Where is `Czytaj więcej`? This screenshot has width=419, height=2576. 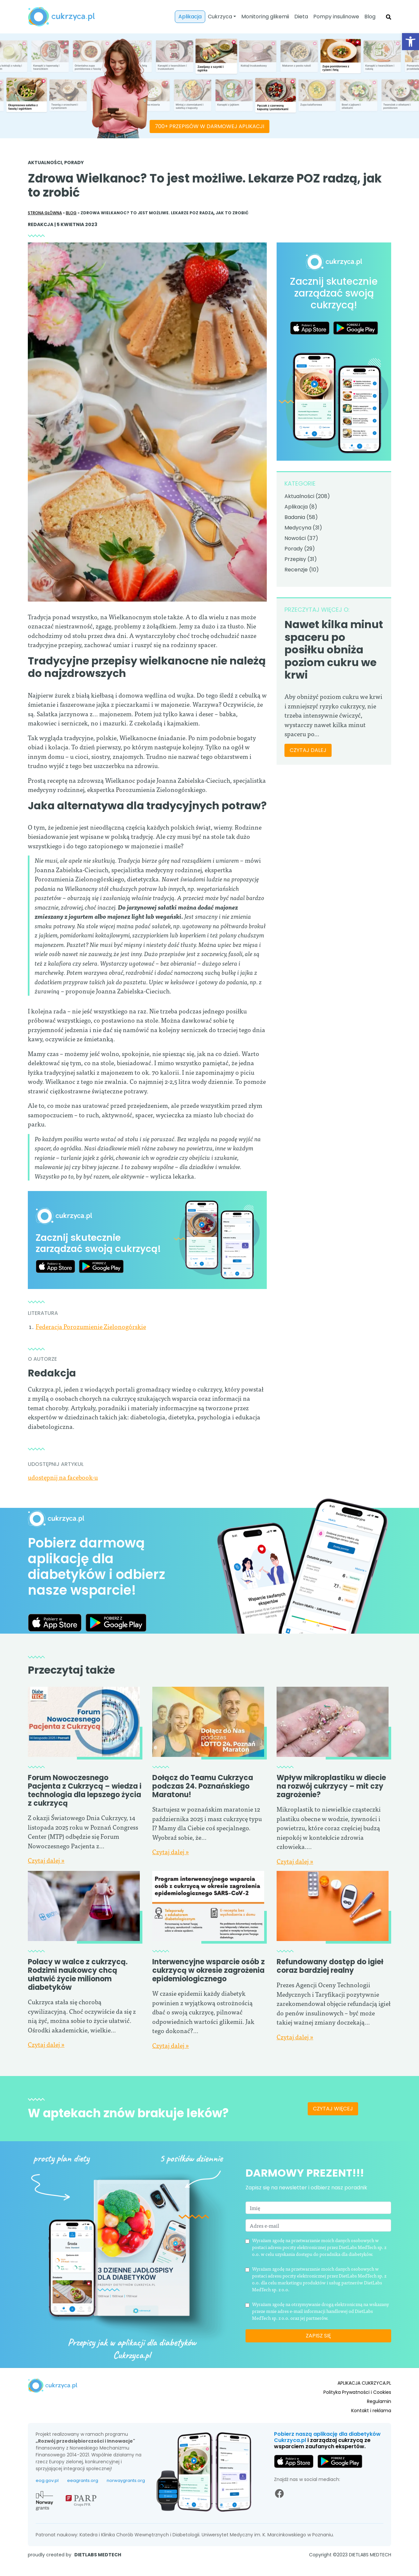
Czytaj więcej is located at coordinates (333, 2149).